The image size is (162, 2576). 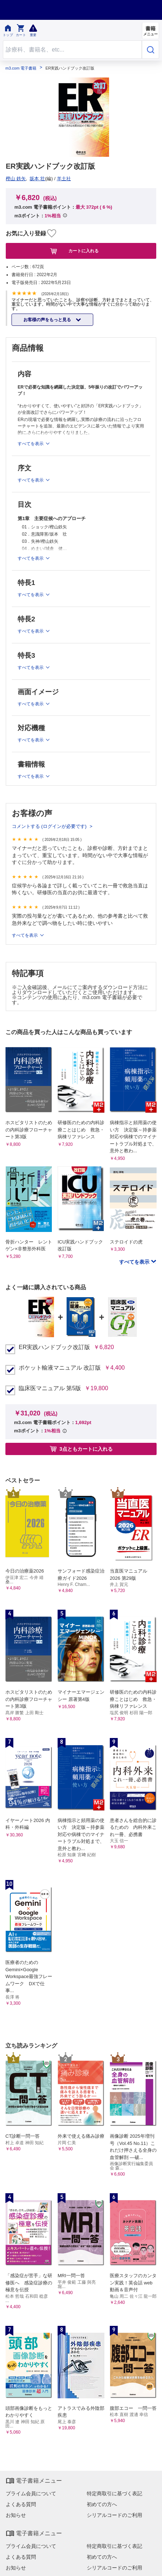 I want to click on ポケット輸液マニュアル 改訂版, so click(x=60, y=1368).